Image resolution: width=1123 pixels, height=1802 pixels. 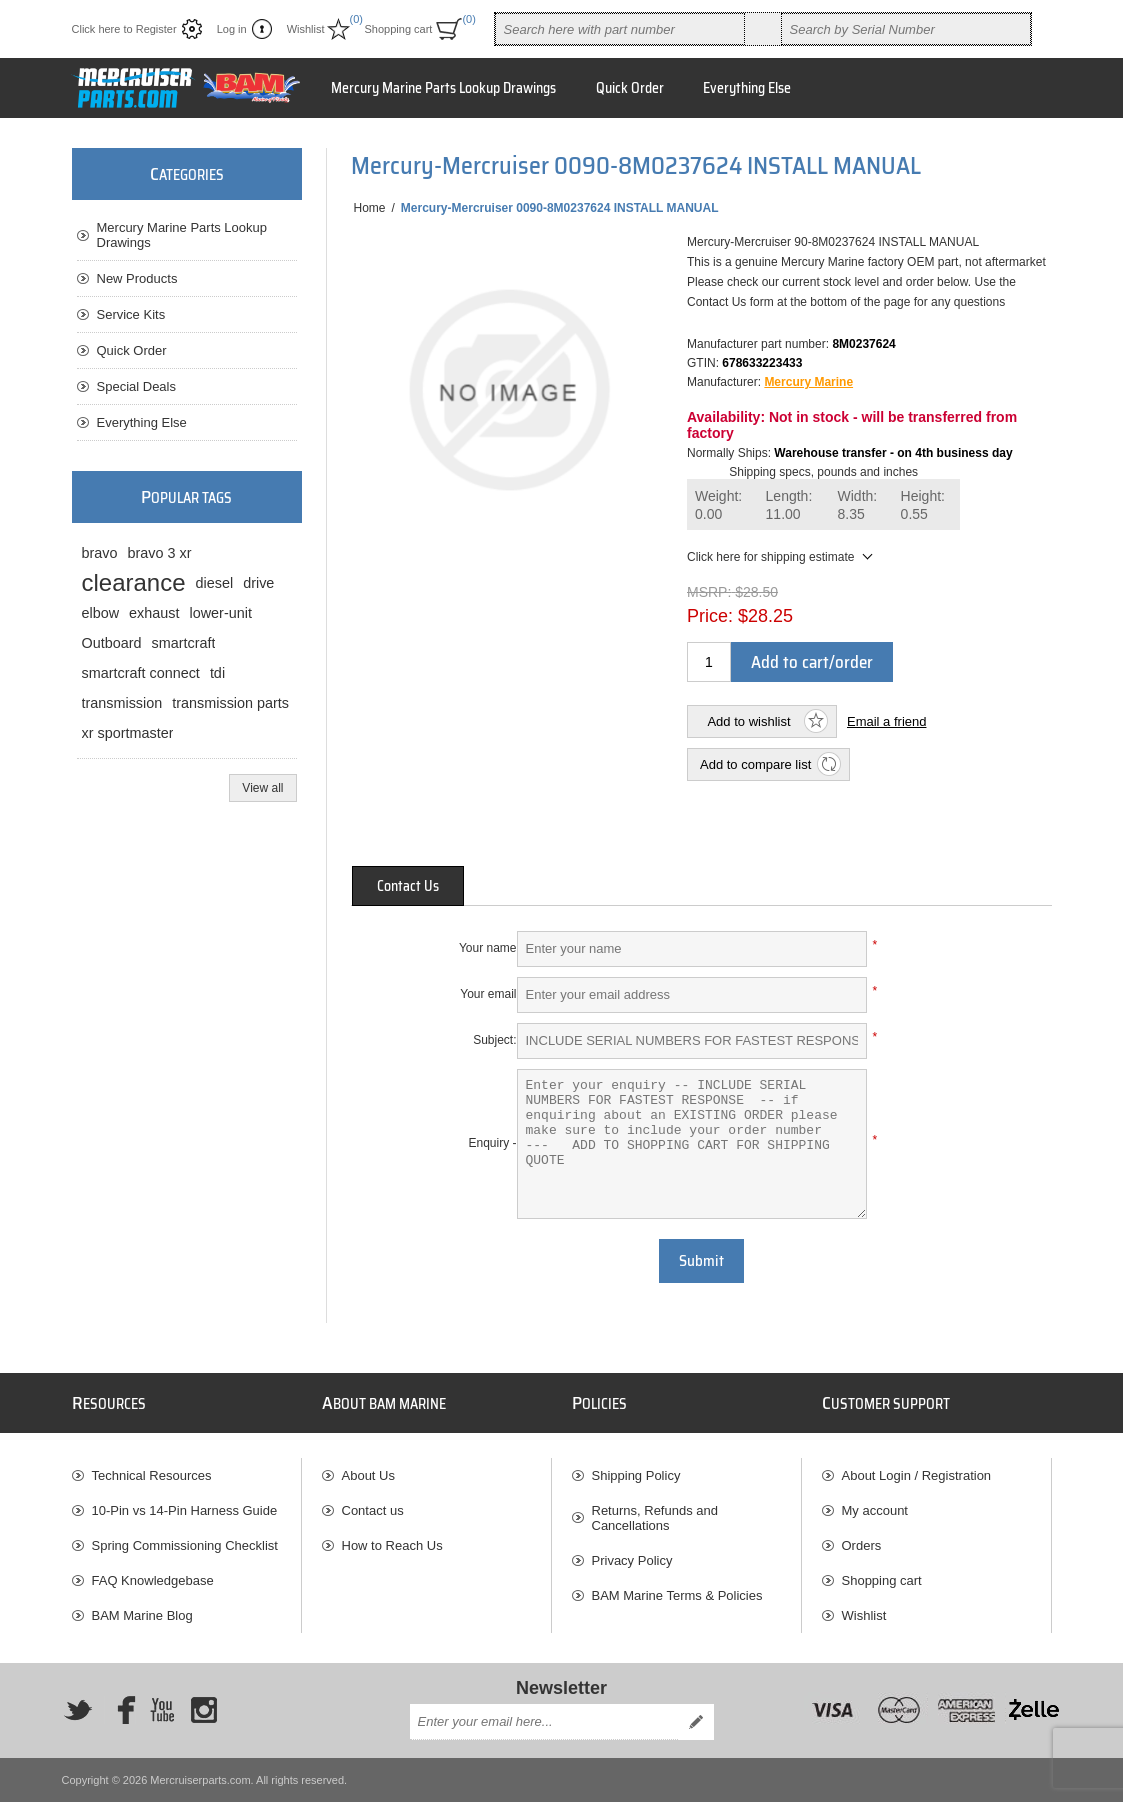 What do you see at coordinates (141, 673) in the screenshot?
I see `smartcraft connect` at bounding box center [141, 673].